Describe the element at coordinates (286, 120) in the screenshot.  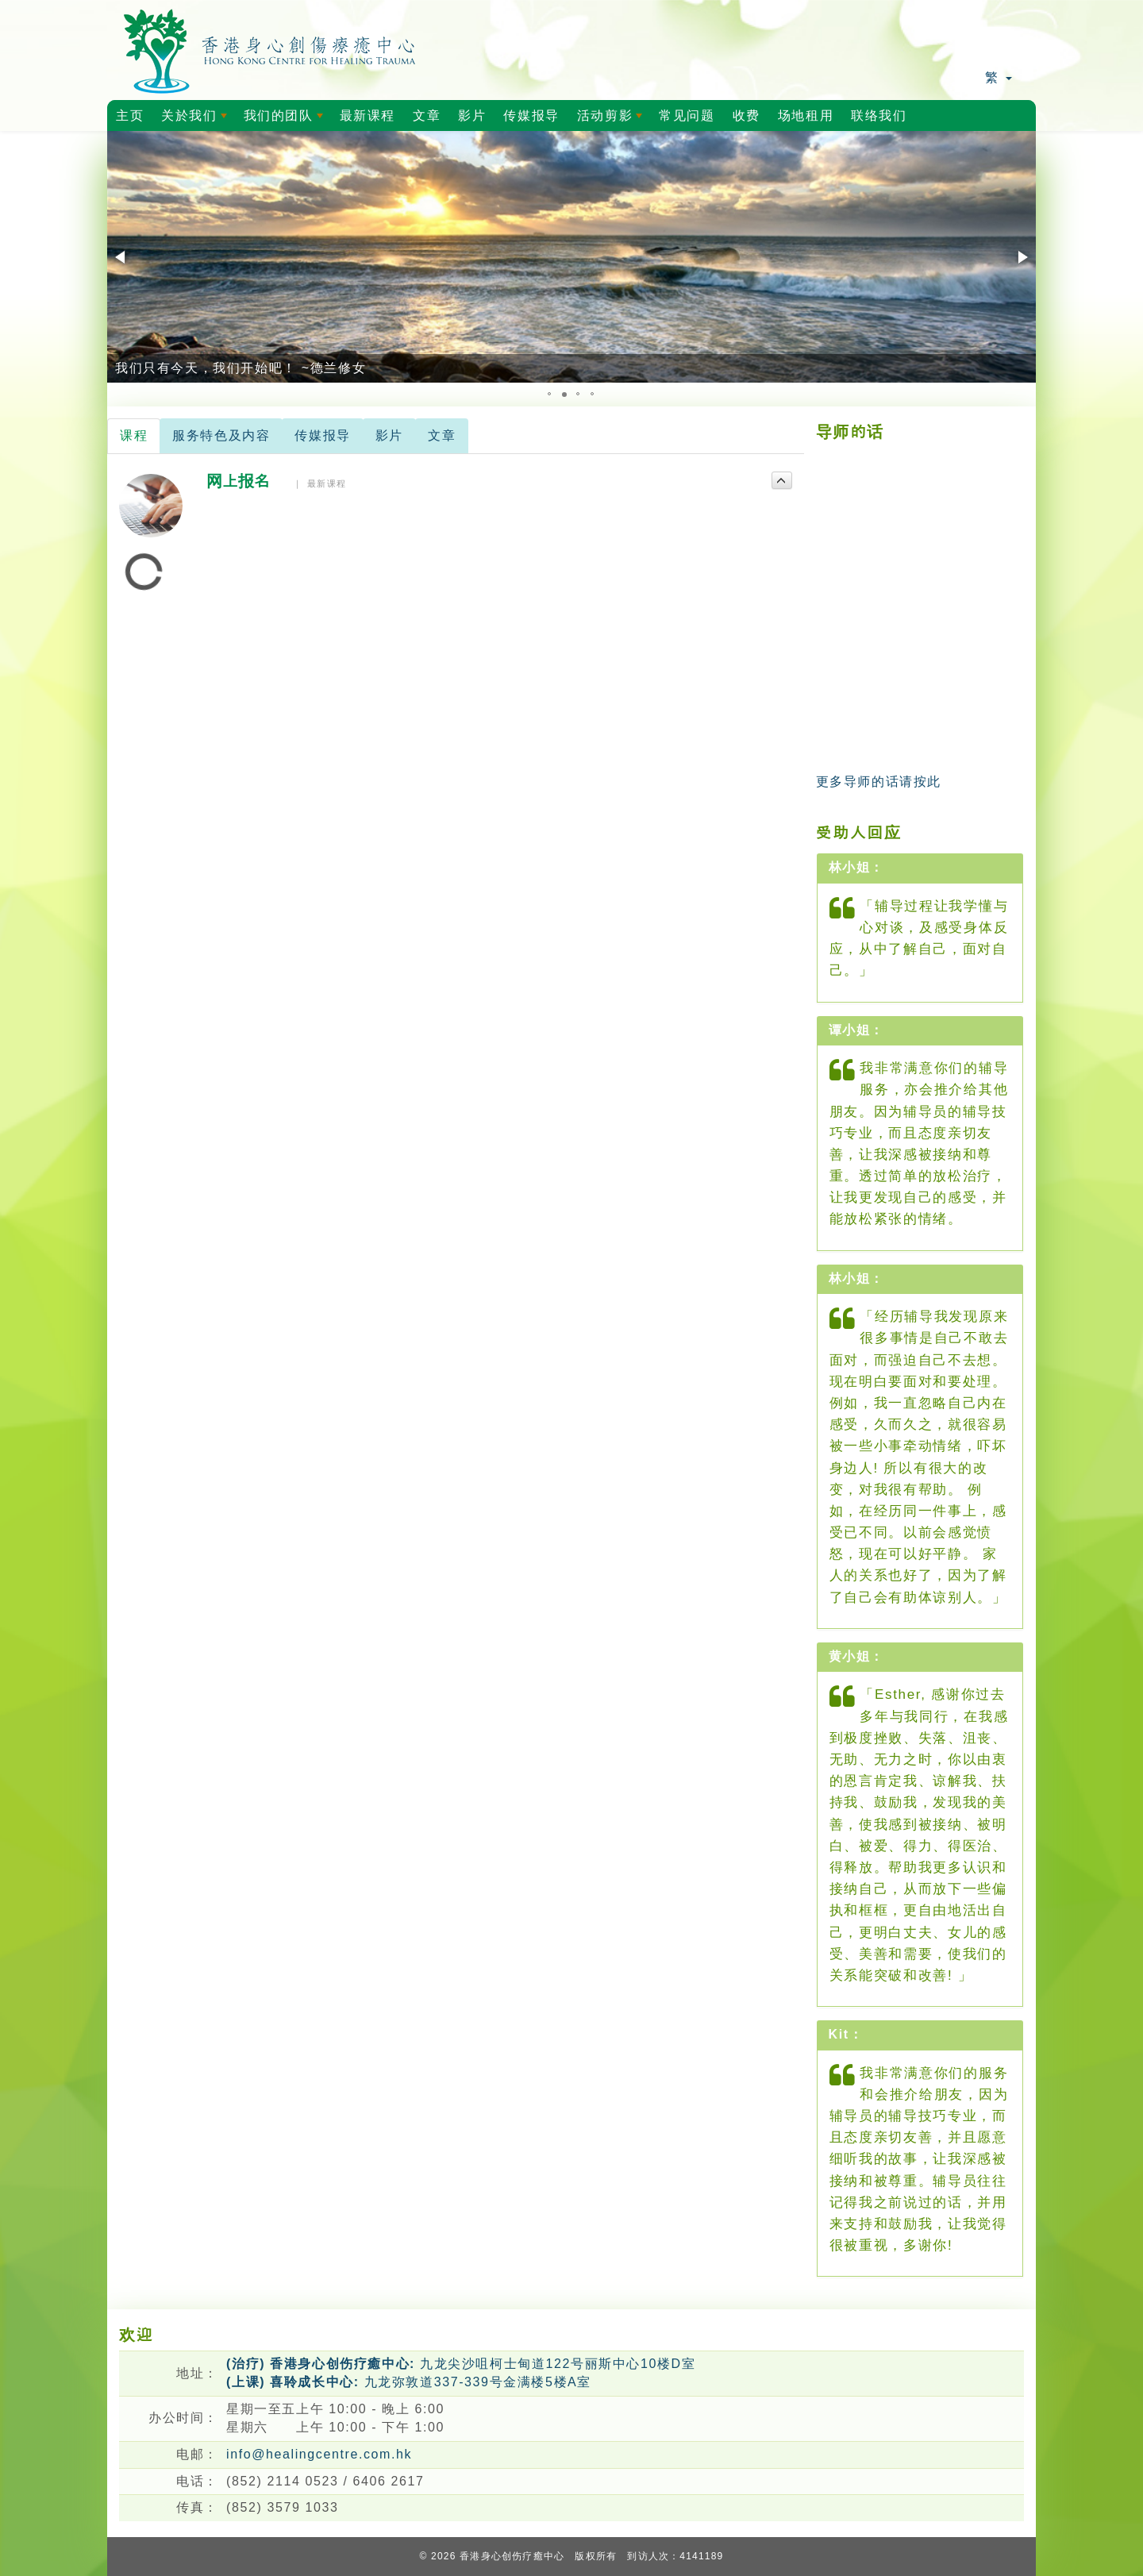
I see `我们的团队` at that location.